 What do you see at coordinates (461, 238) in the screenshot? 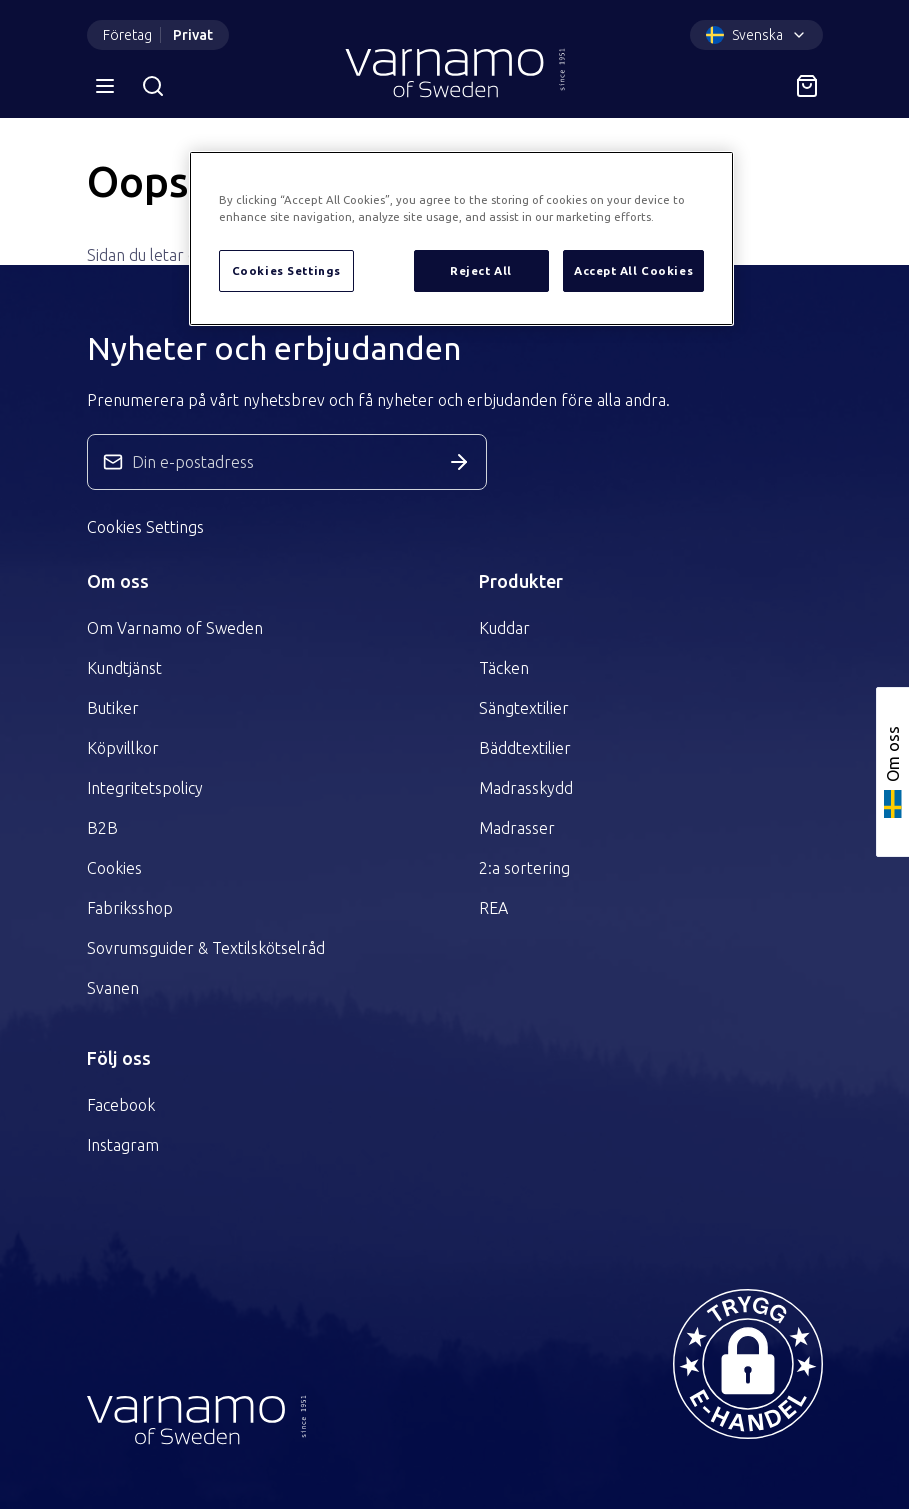
I see `[region]` at bounding box center [461, 238].